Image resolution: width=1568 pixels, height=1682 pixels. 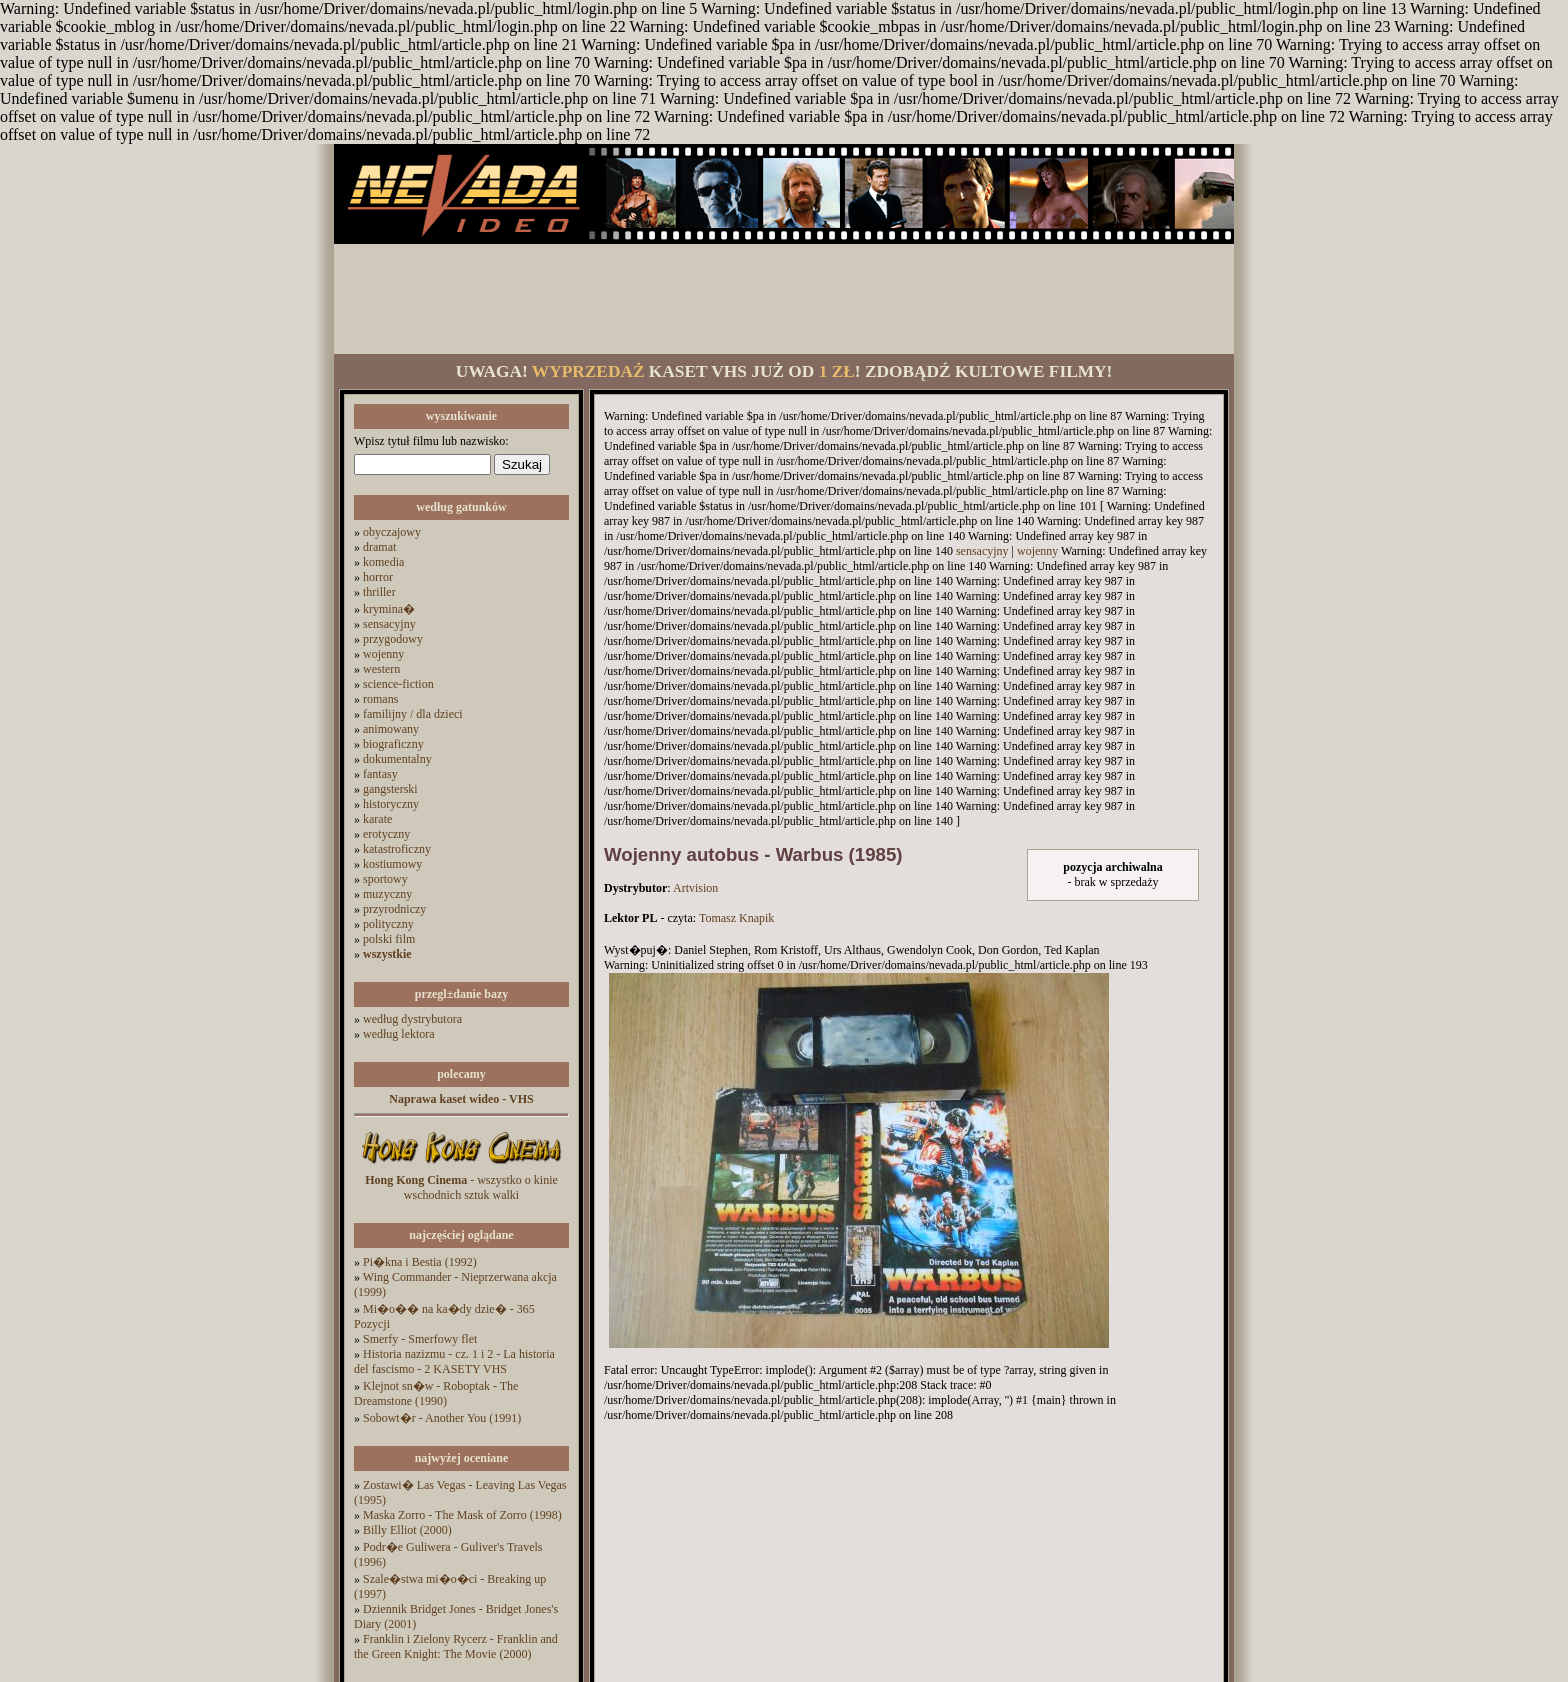 What do you see at coordinates (420, 1339) in the screenshot?
I see `Smerfy - Smerfowy flet` at bounding box center [420, 1339].